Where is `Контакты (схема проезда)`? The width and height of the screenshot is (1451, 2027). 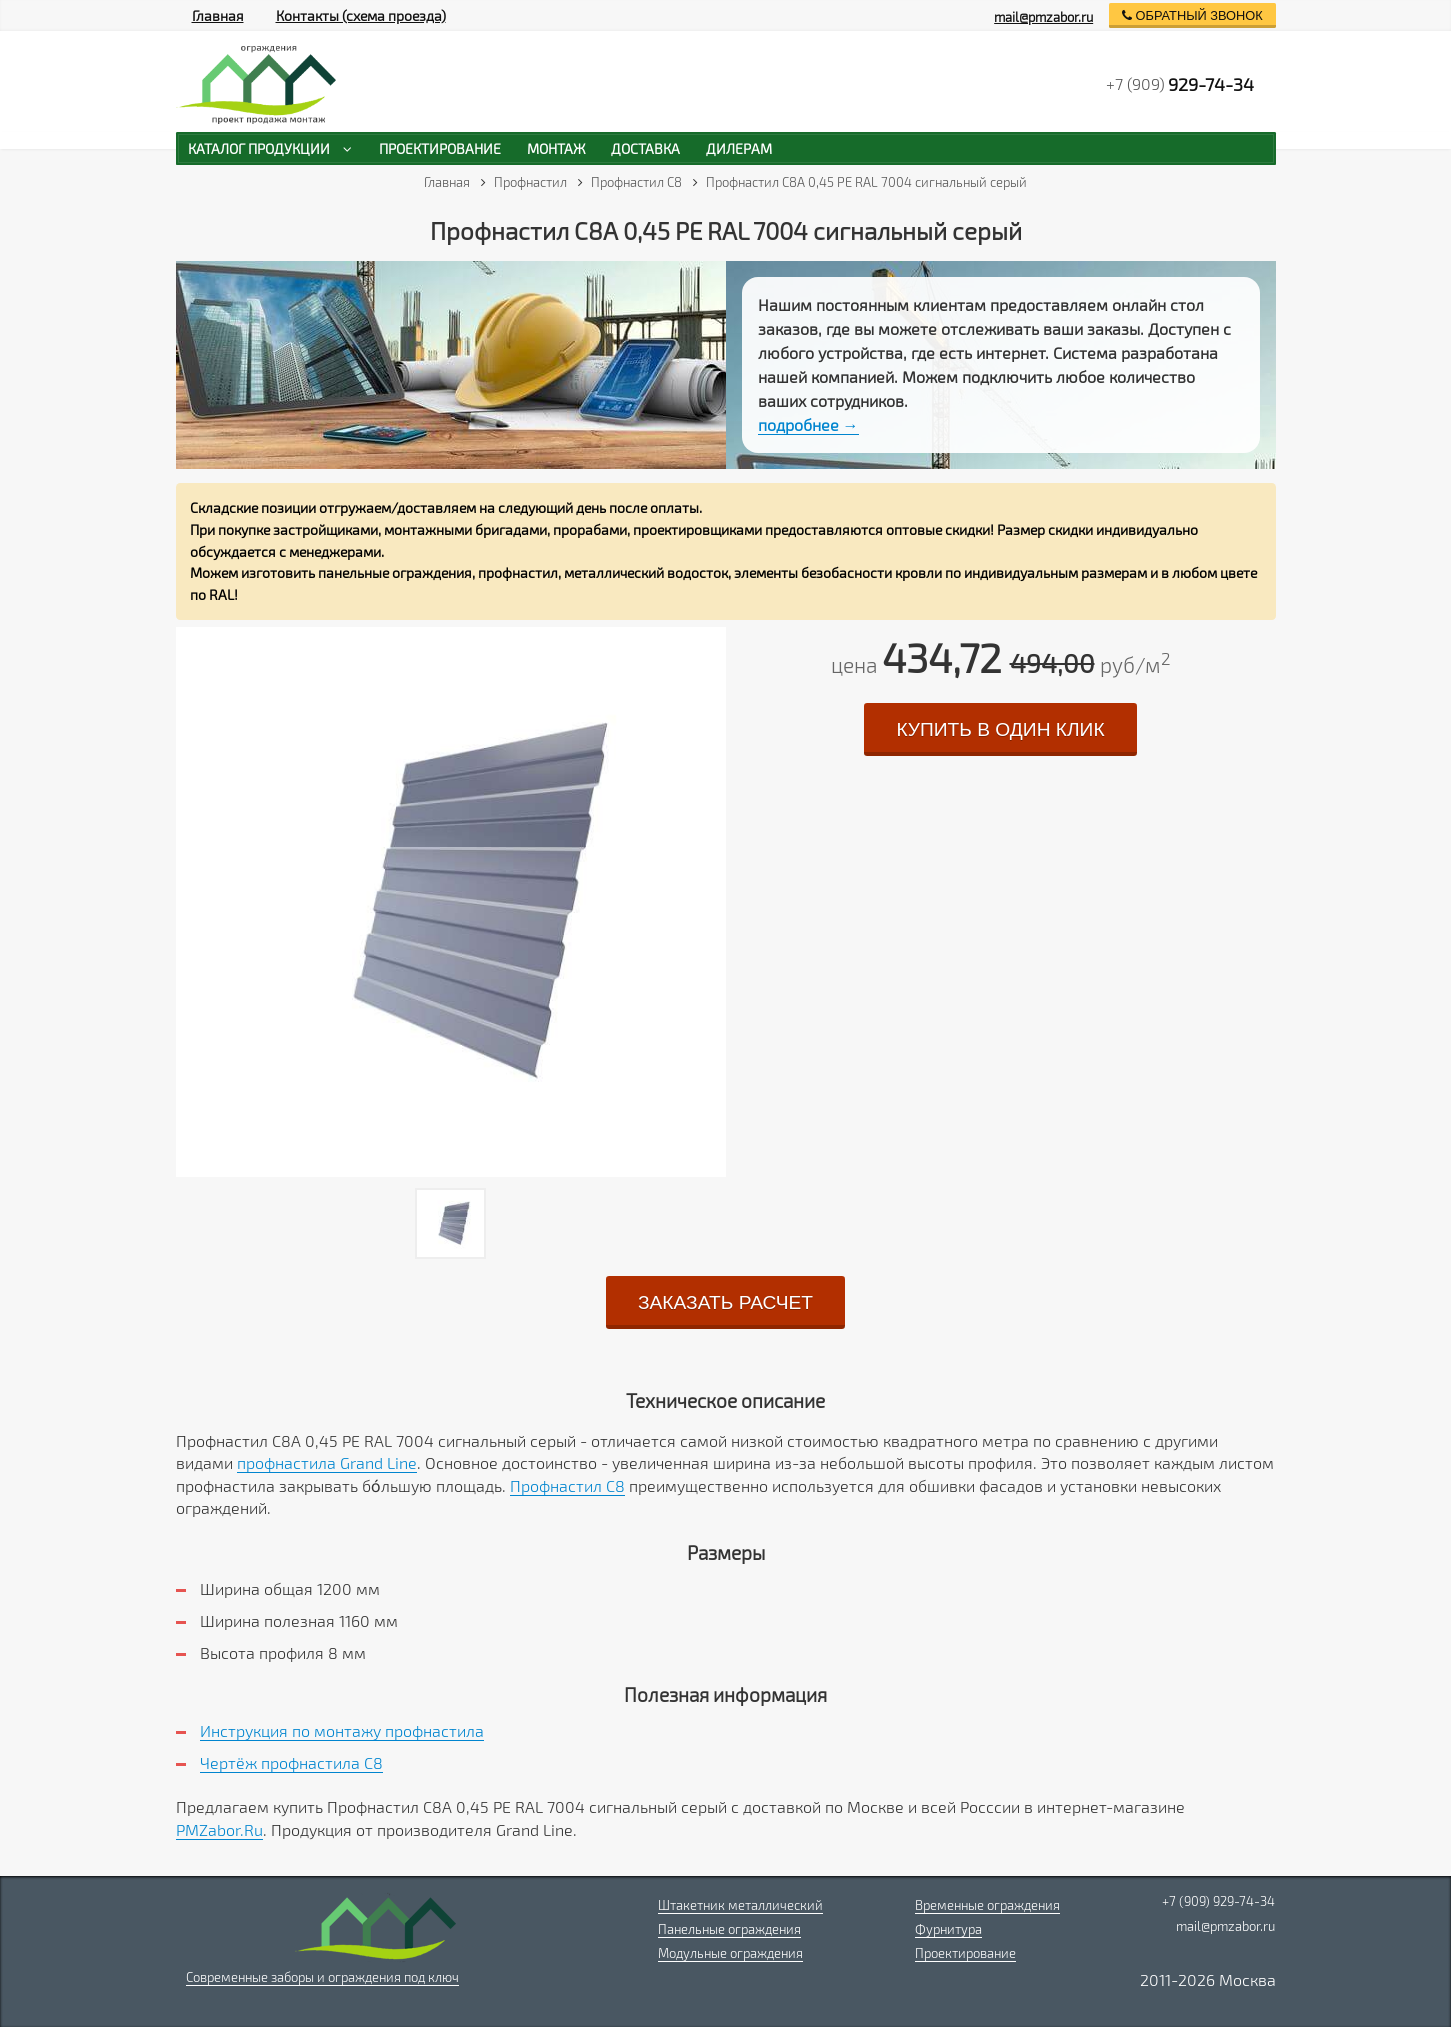 Контакты (схема проезда) is located at coordinates (361, 15).